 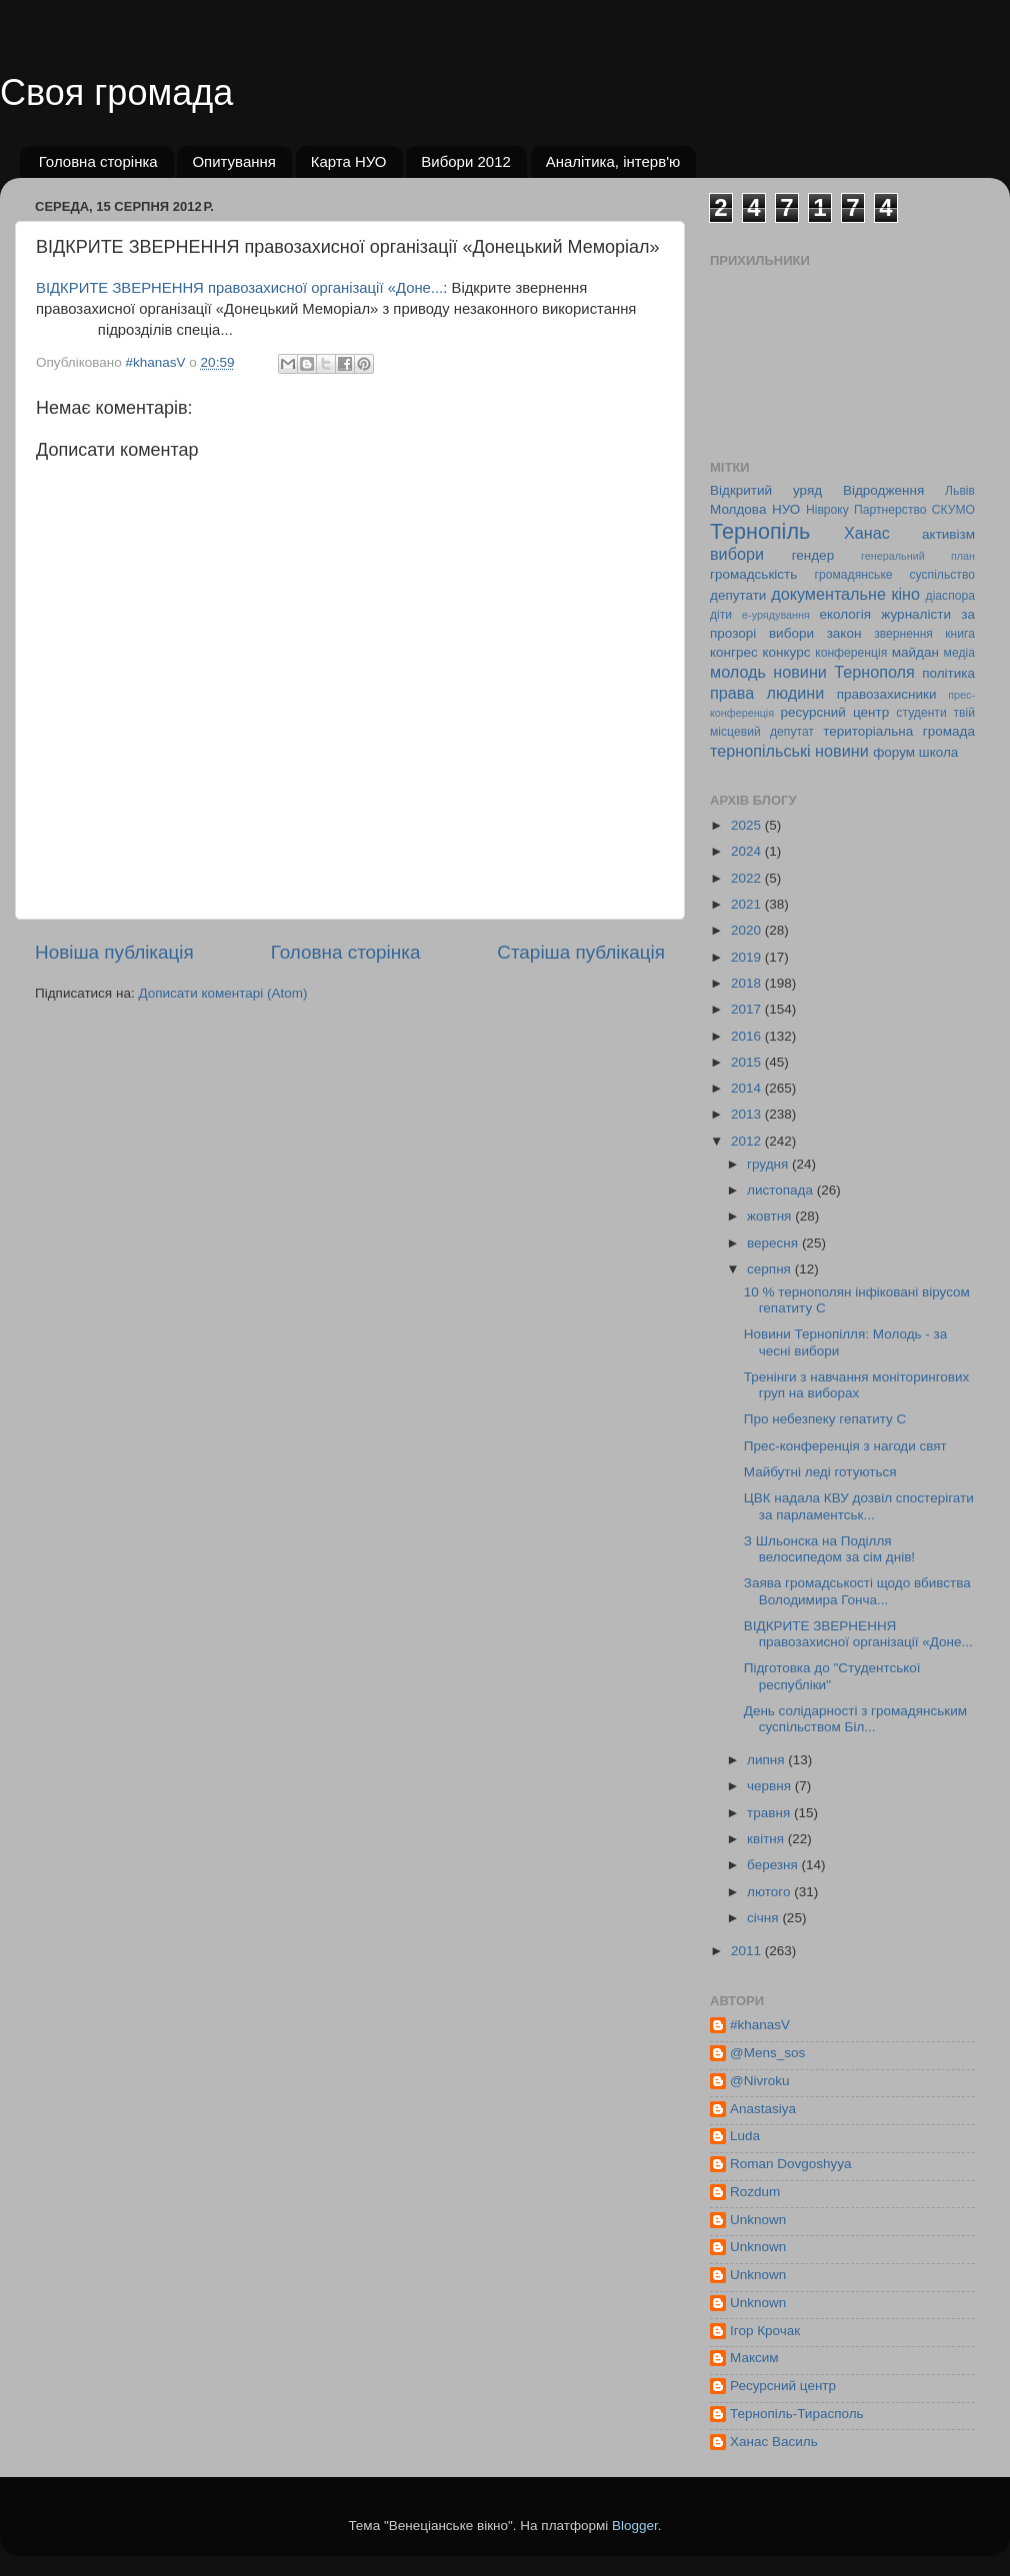 What do you see at coordinates (635, 2525) in the screenshot?
I see `Blogger` at bounding box center [635, 2525].